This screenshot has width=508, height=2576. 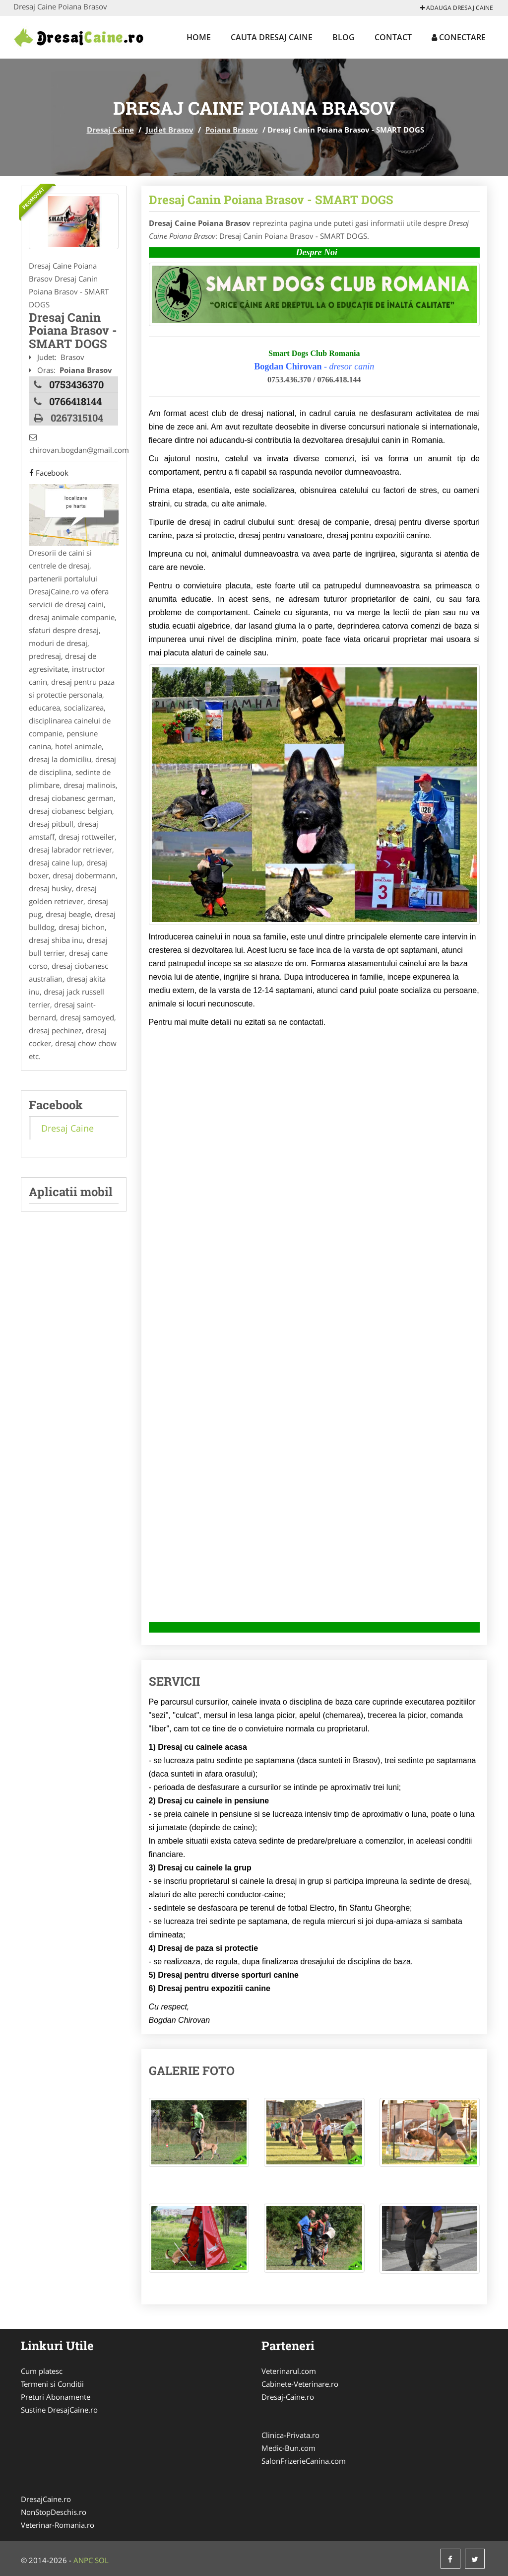 What do you see at coordinates (271, 200) in the screenshot?
I see `Dresaj Canin Poiana Brasov - SMART DOGS` at bounding box center [271, 200].